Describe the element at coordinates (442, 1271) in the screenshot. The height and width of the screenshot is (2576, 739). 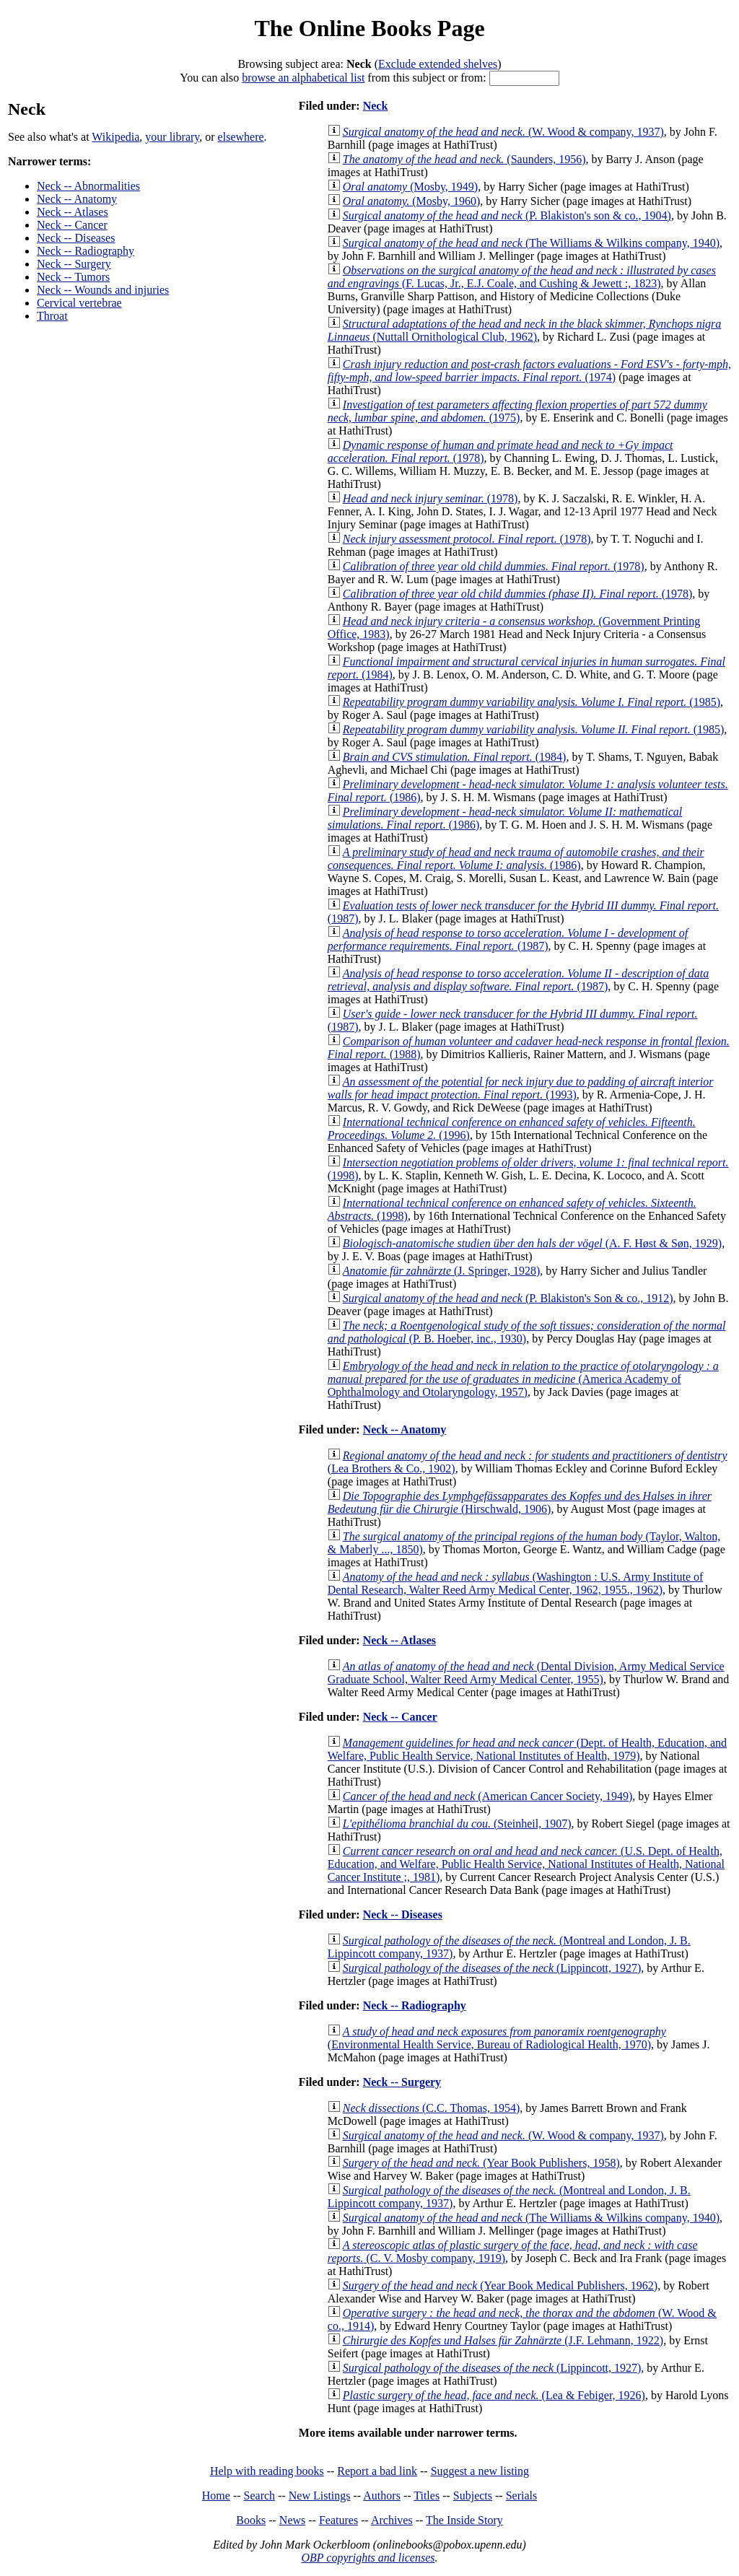
I see `(J. Springer, 1928)` at that location.